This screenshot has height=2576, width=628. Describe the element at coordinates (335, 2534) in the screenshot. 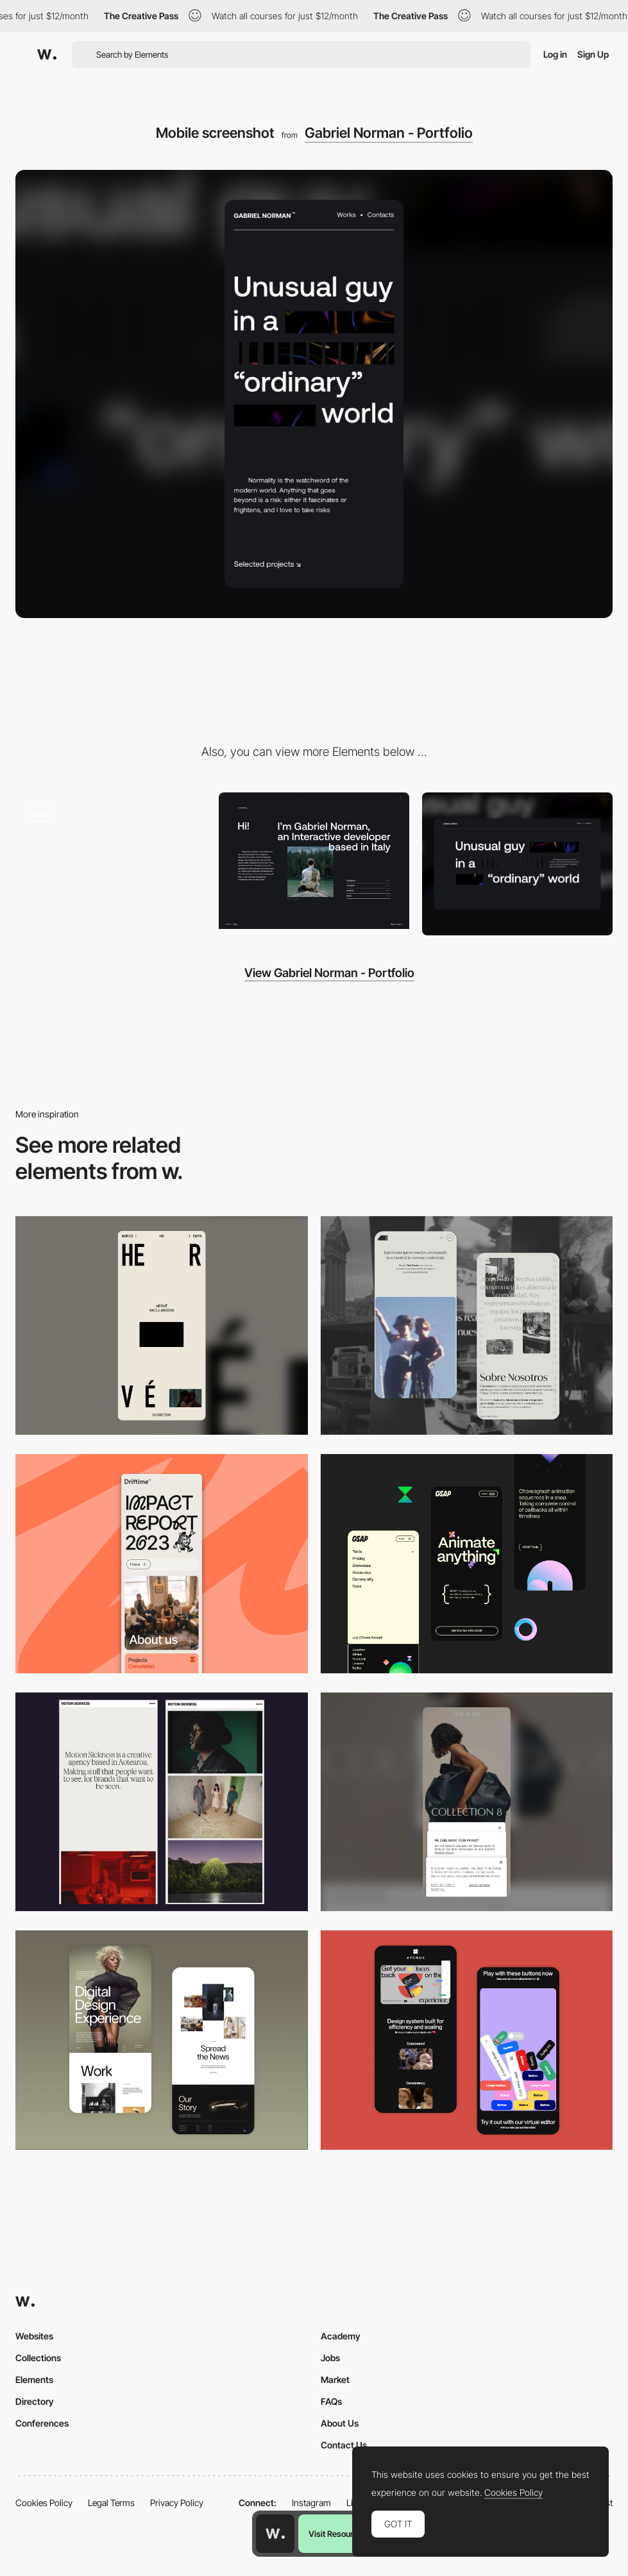

I see `Visit Resource` at that location.